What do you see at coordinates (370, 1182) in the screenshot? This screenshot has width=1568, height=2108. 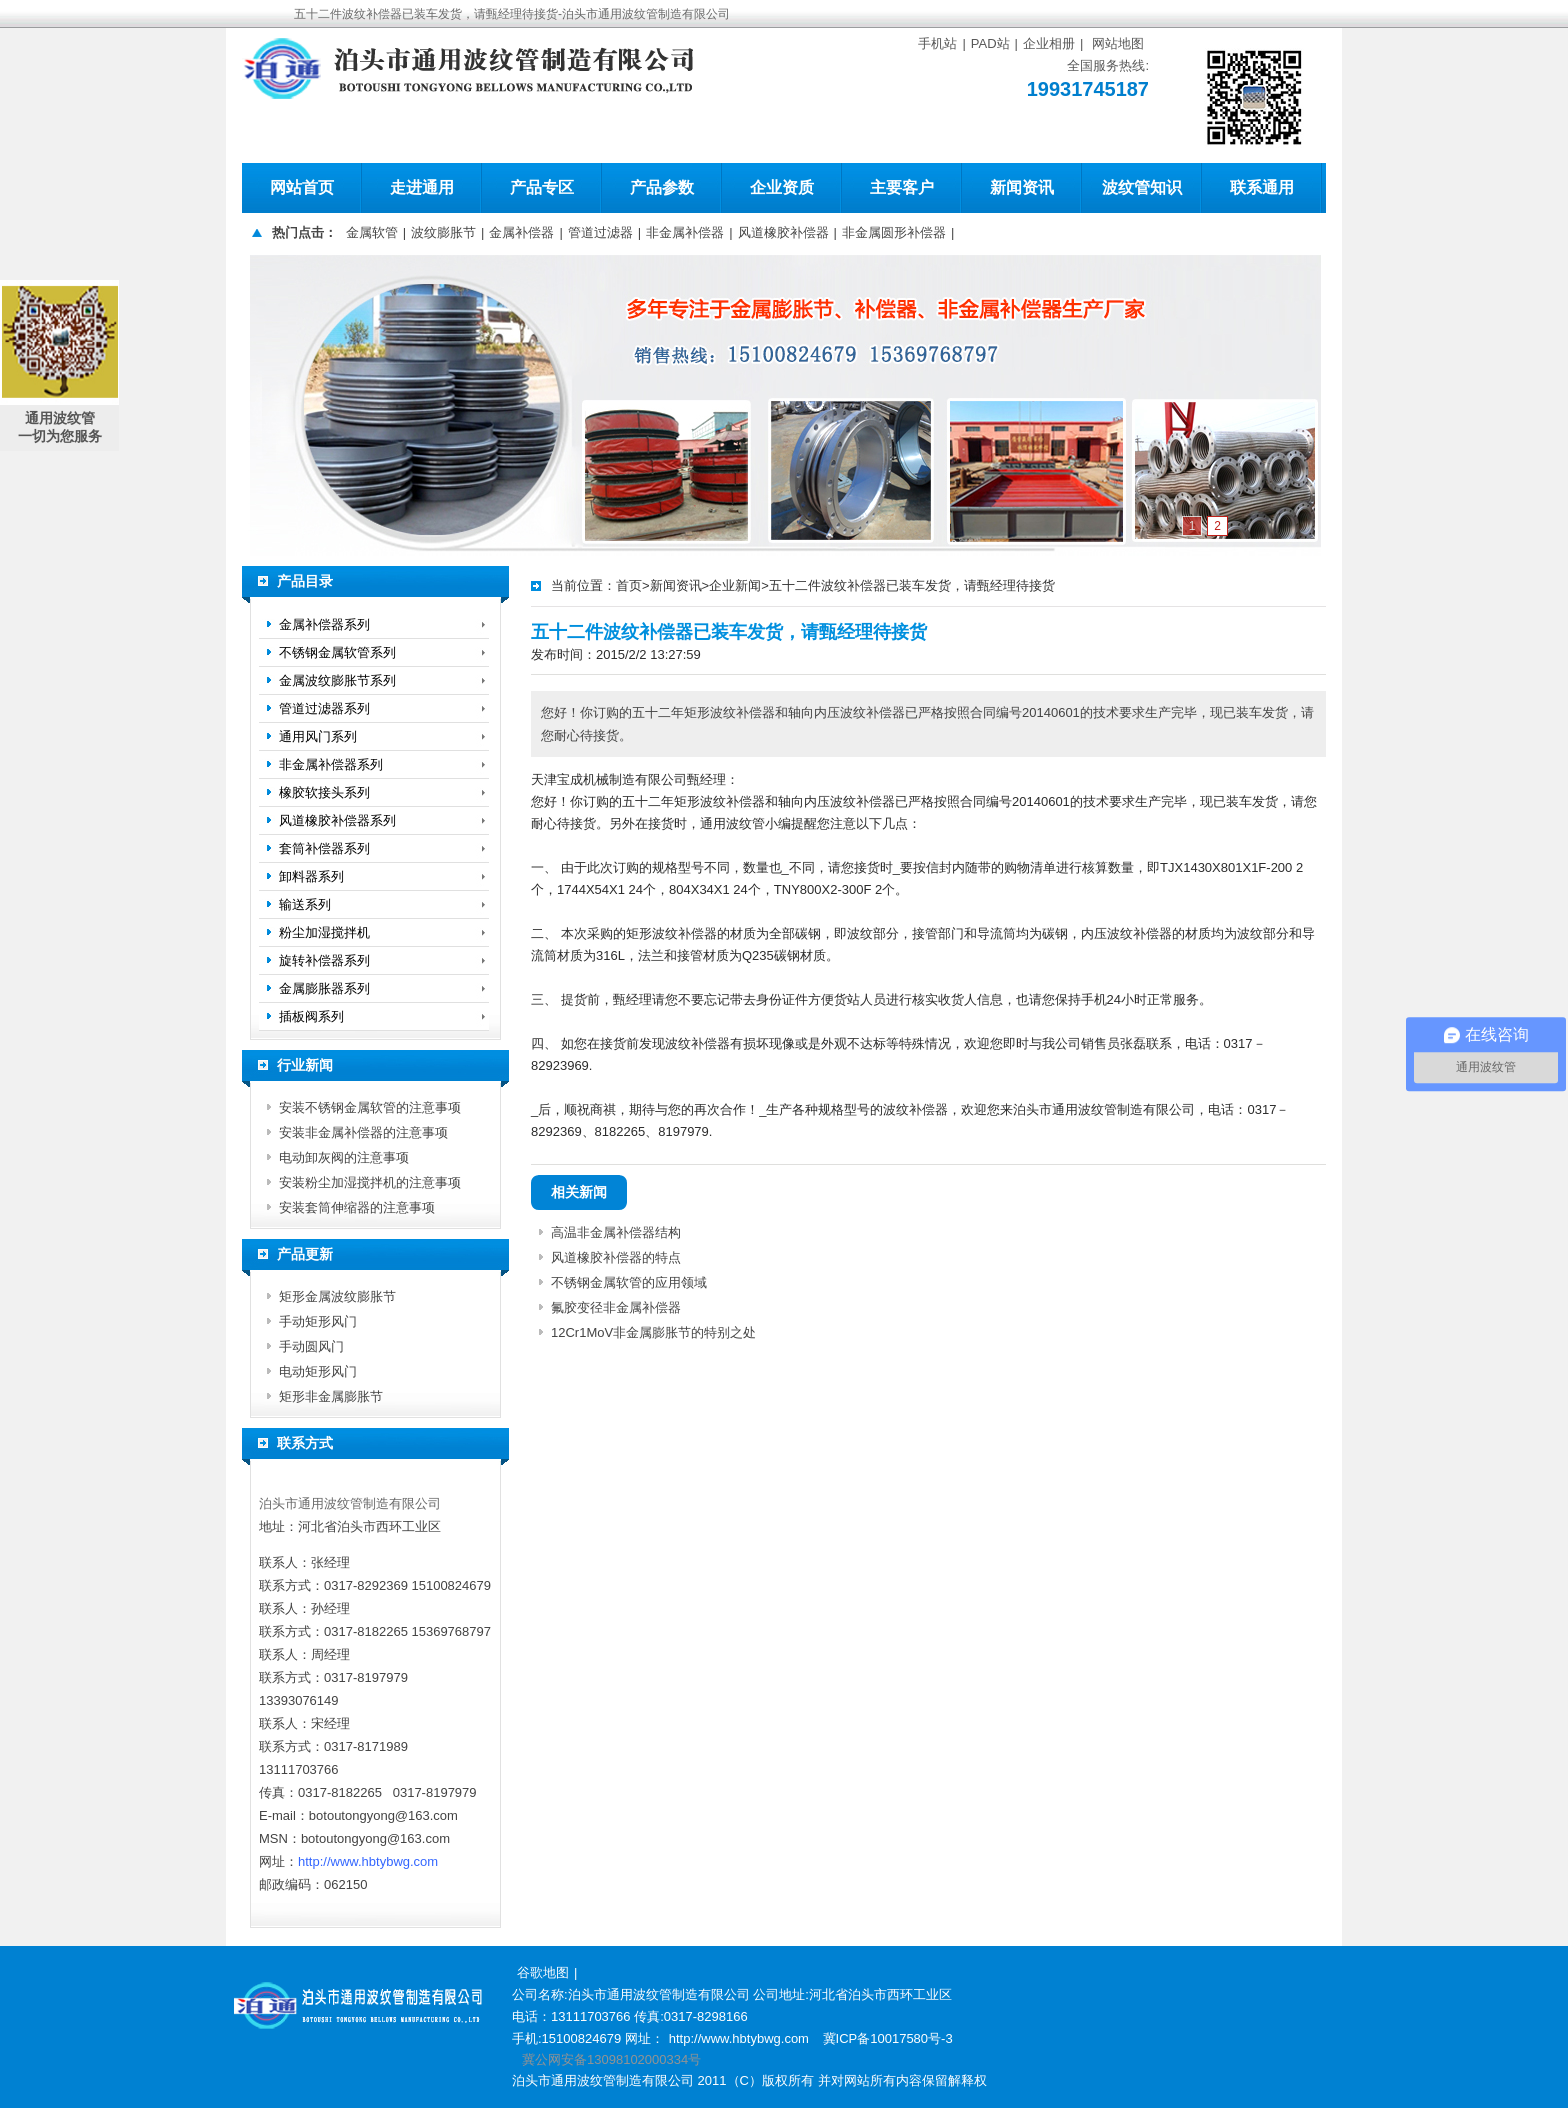 I see `安装粉尘加湿搅拌机的注意事项` at bounding box center [370, 1182].